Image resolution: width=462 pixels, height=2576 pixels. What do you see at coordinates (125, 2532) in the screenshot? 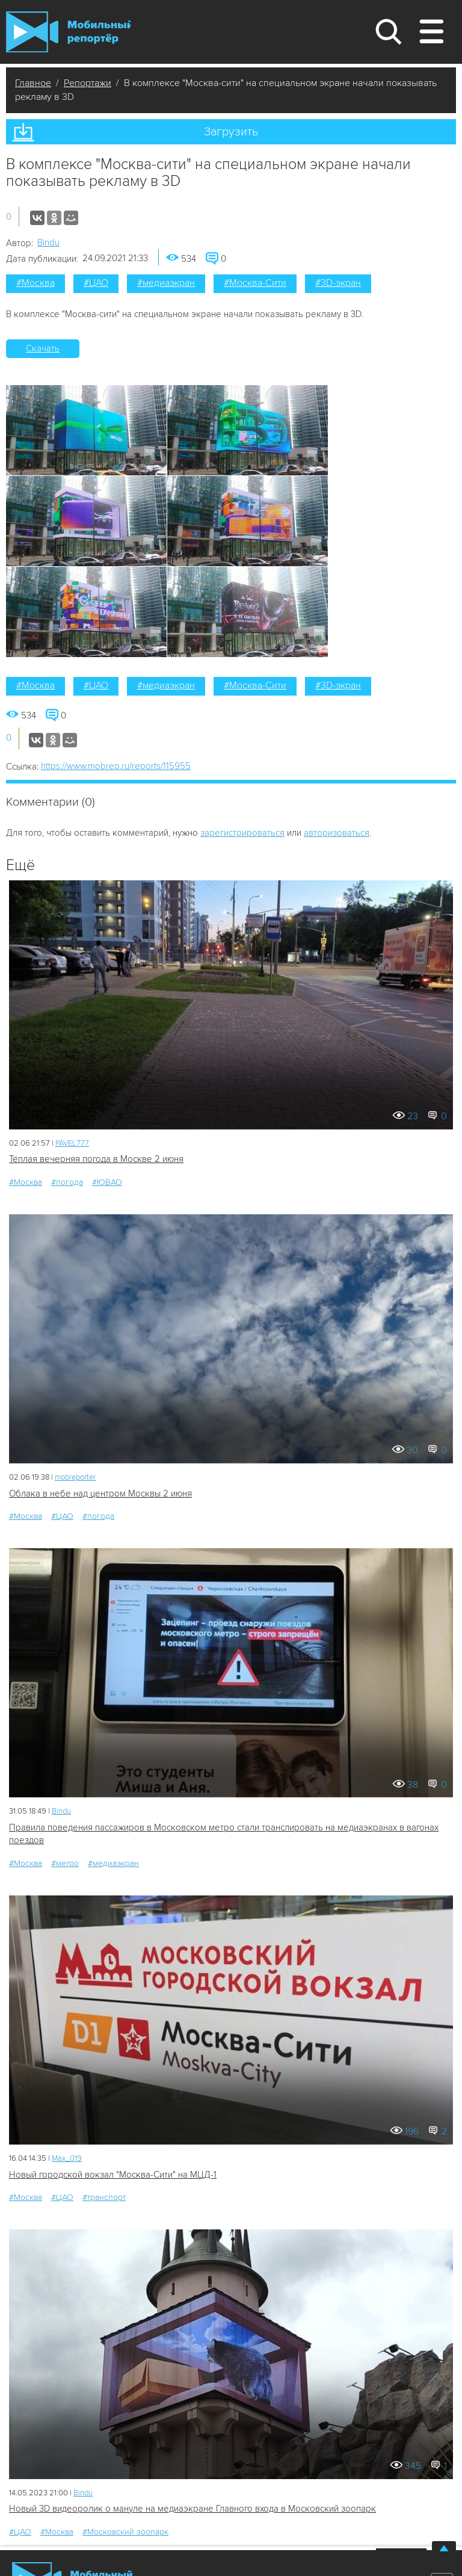
I see `#Московский зоопарк` at bounding box center [125, 2532].